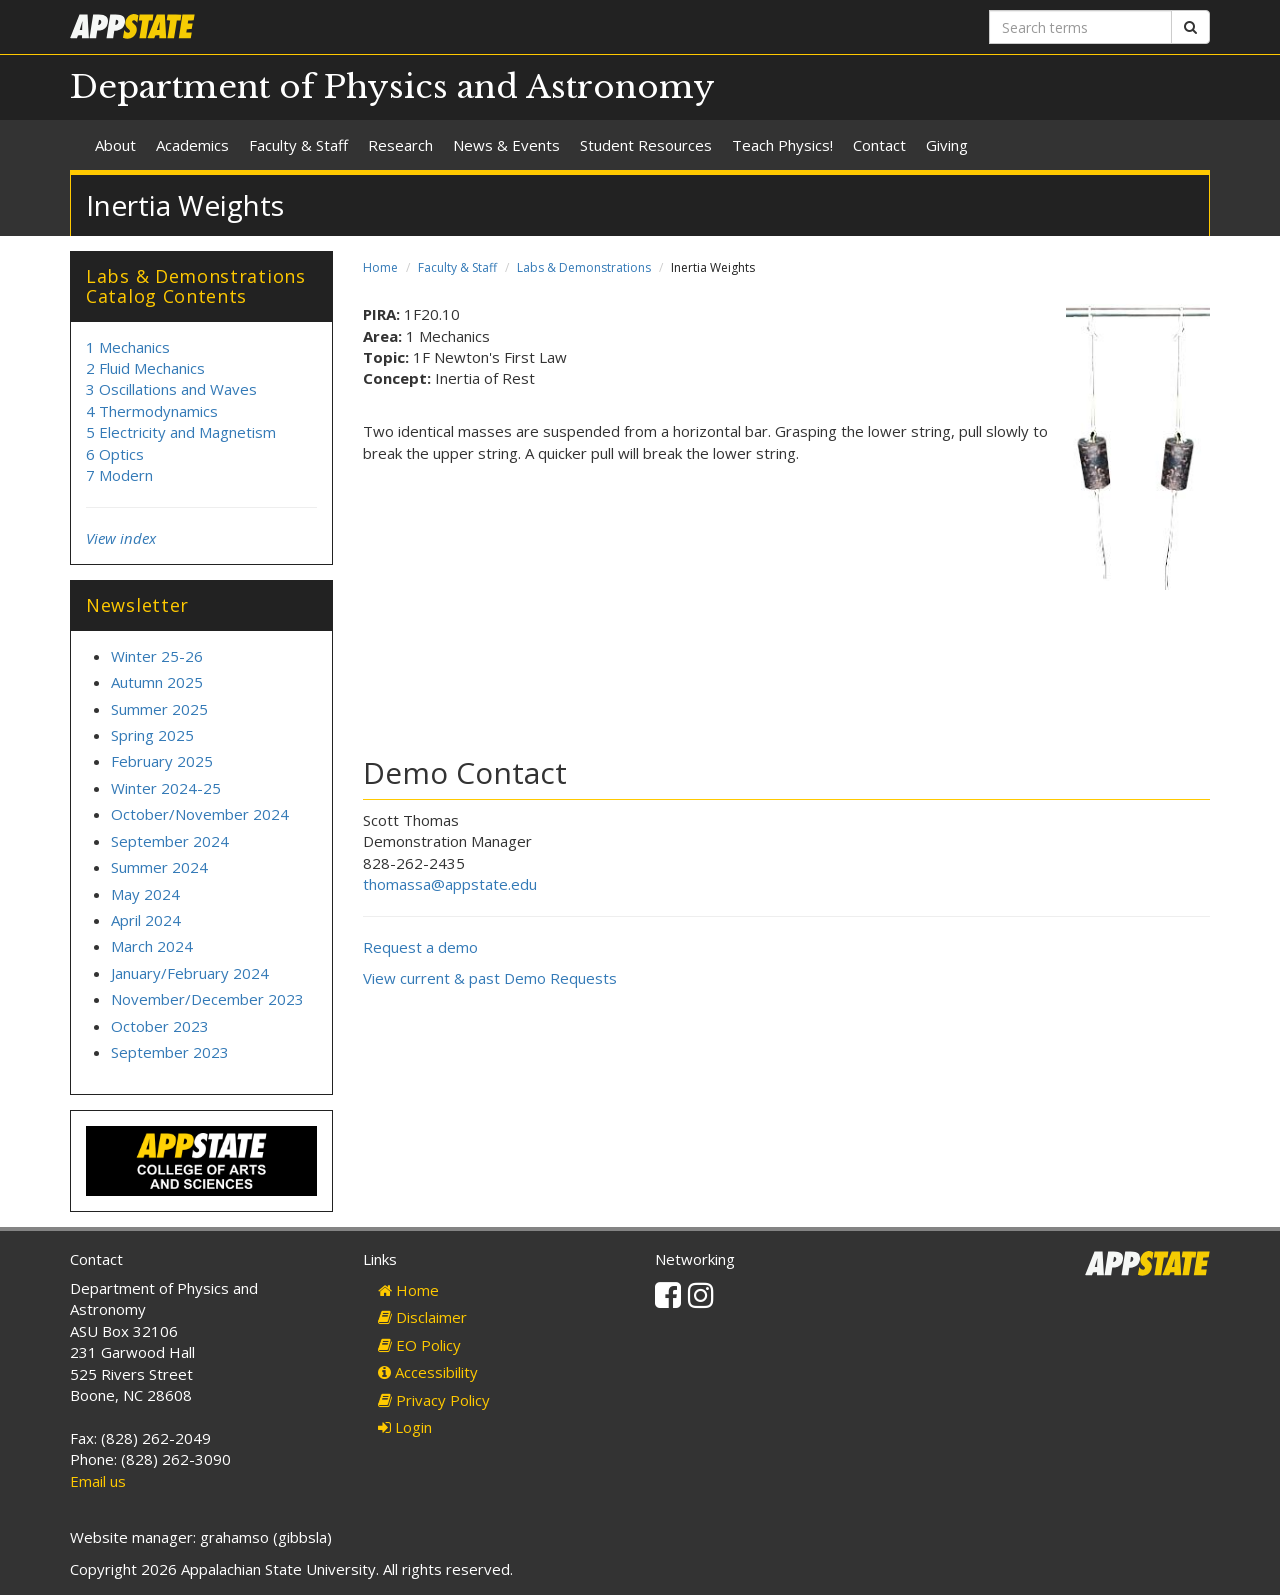  I want to click on January/February 2024, so click(190, 973).